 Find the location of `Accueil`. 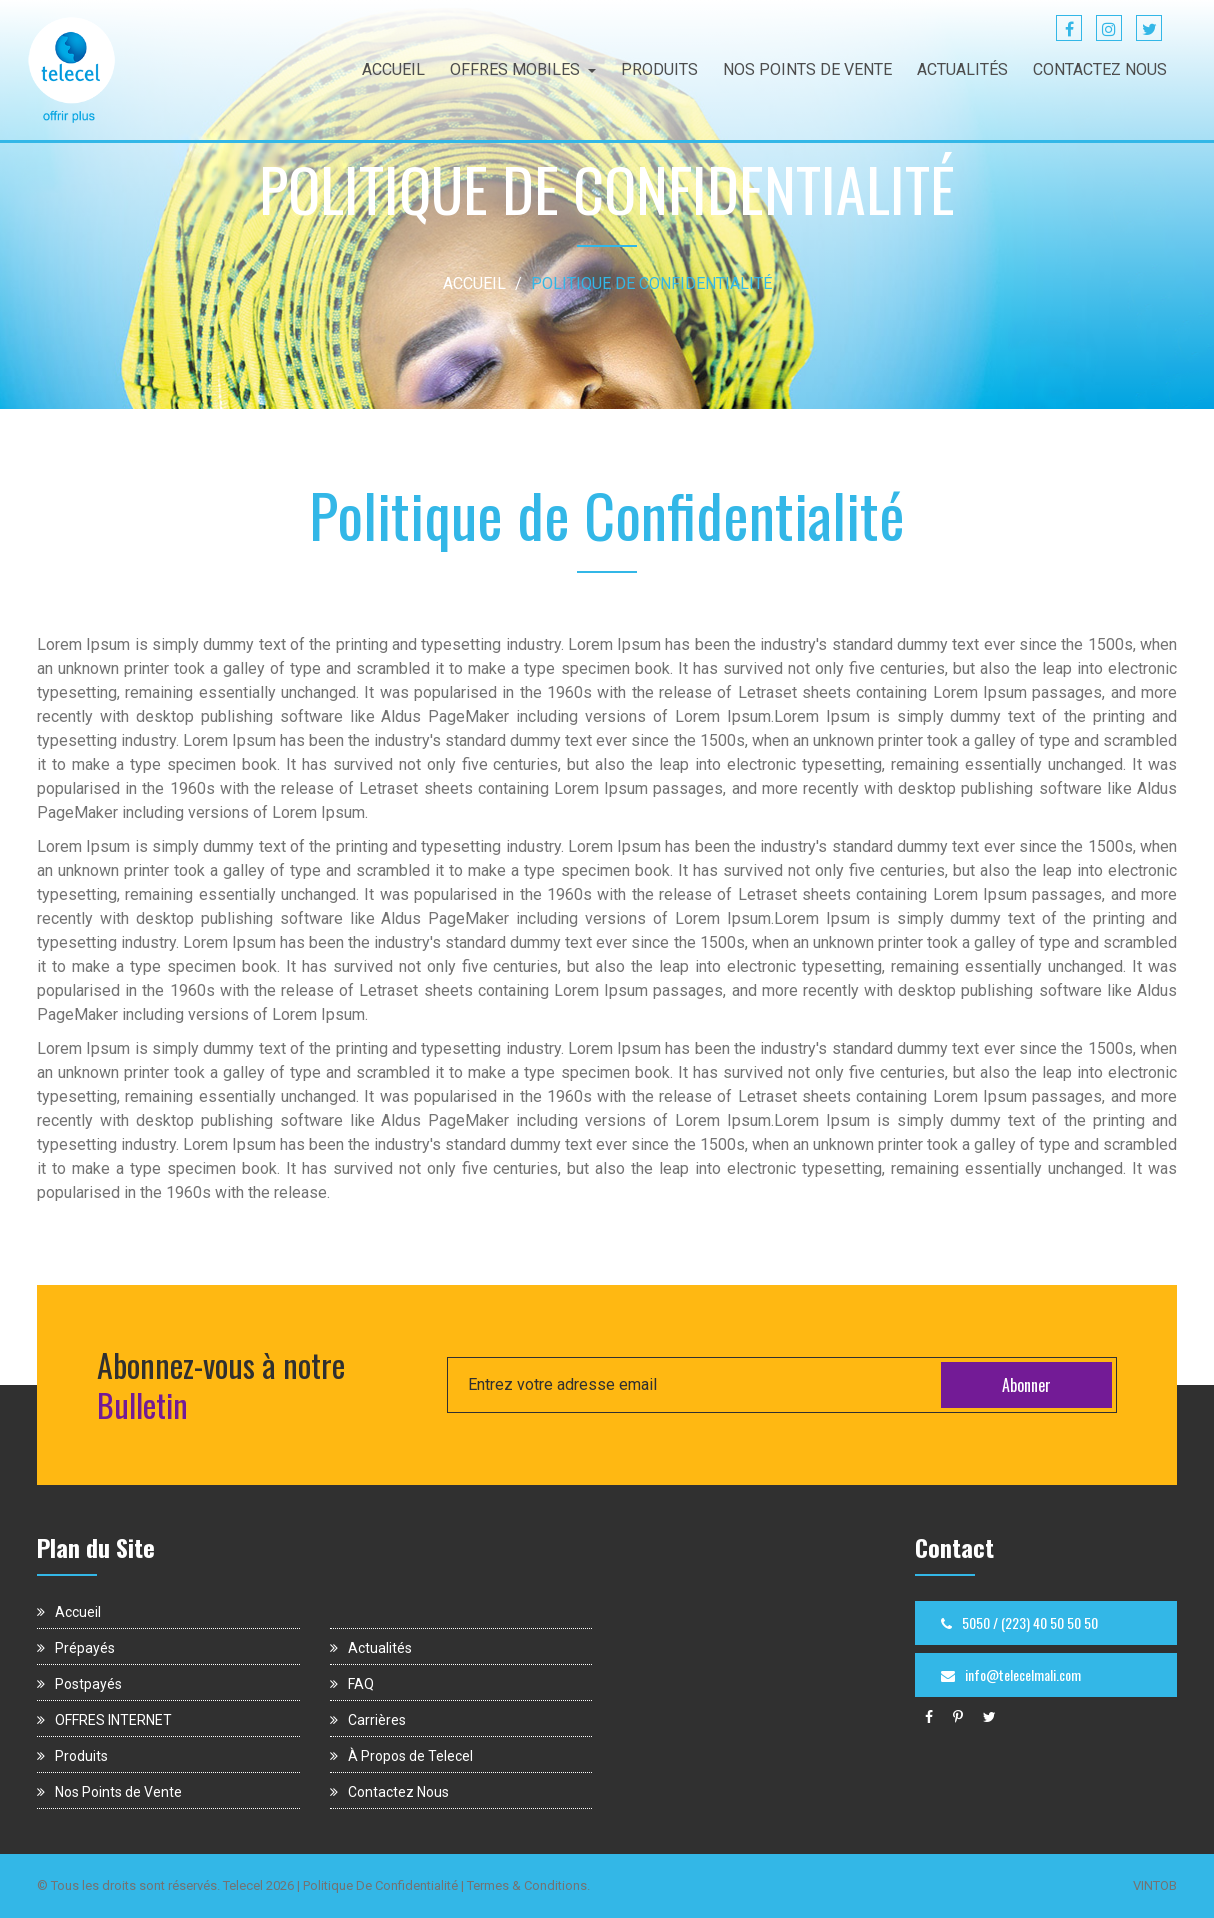

Accueil is located at coordinates (69, 1612).